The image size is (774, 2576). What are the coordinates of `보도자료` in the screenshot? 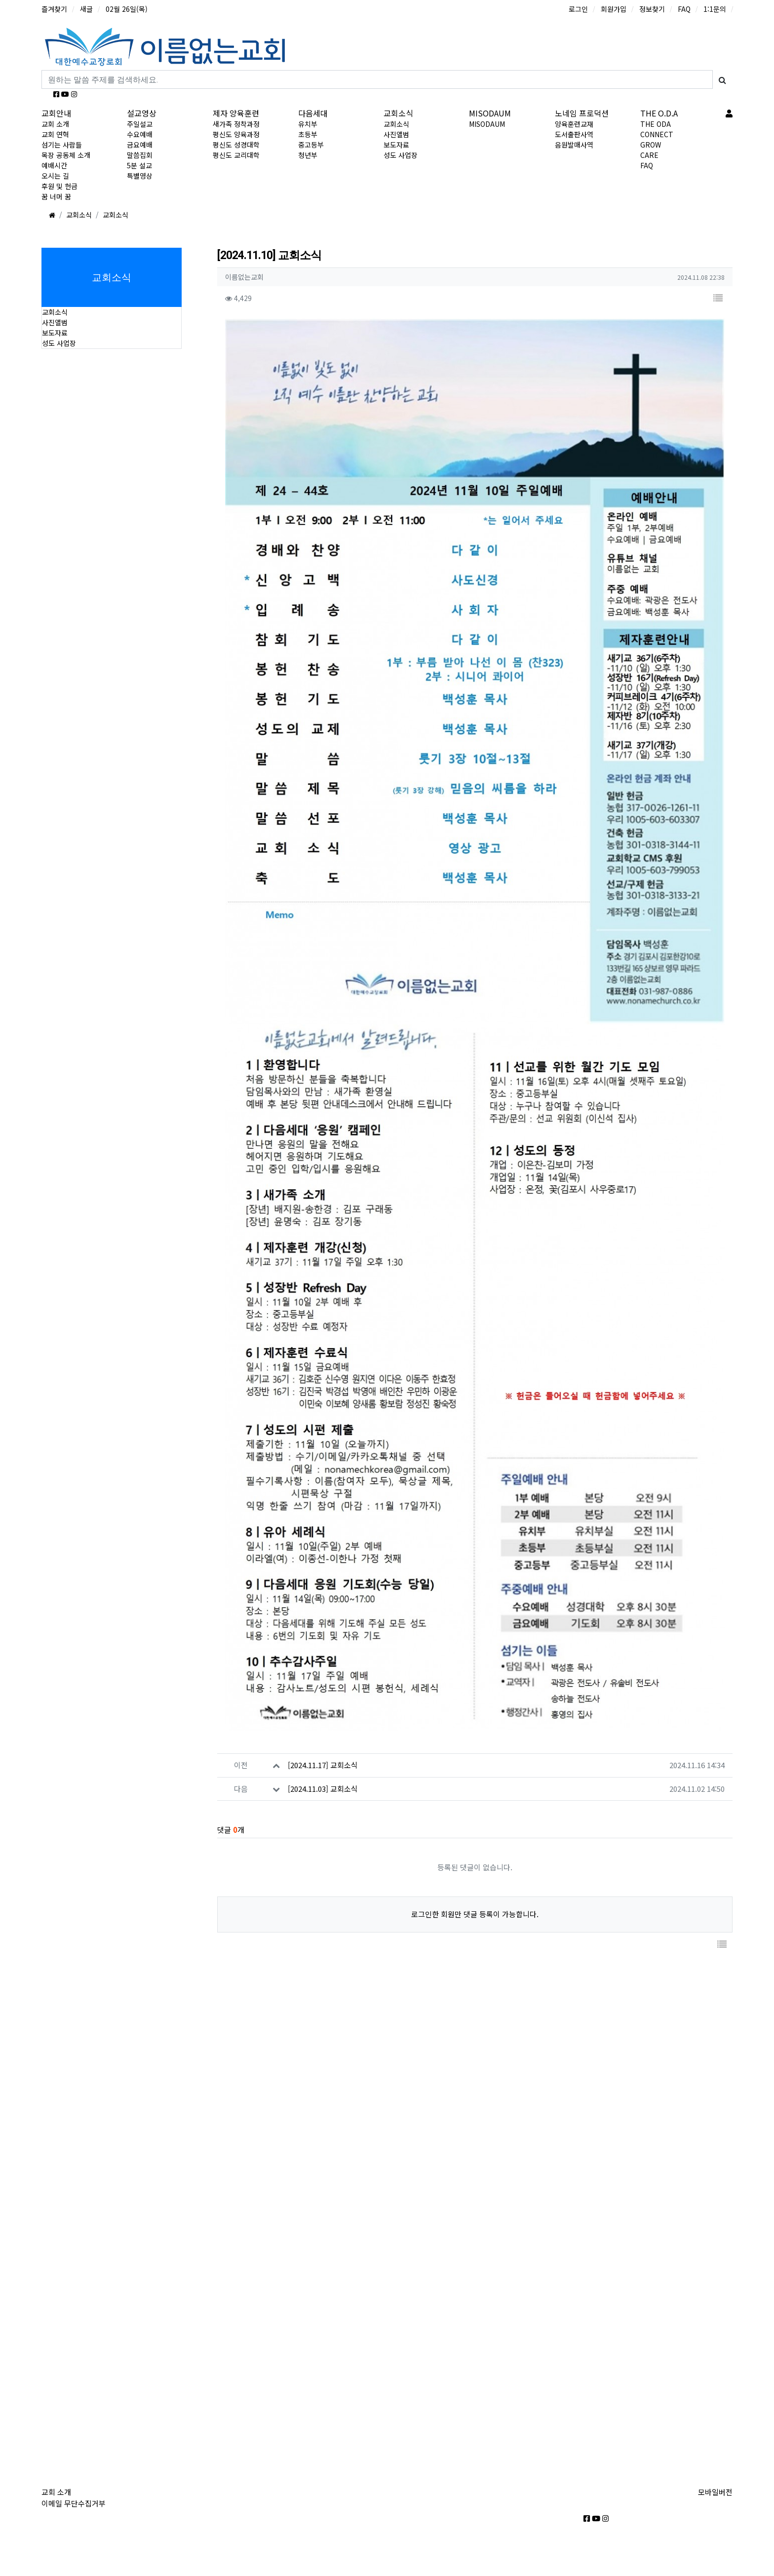 It's located at (396, 145).